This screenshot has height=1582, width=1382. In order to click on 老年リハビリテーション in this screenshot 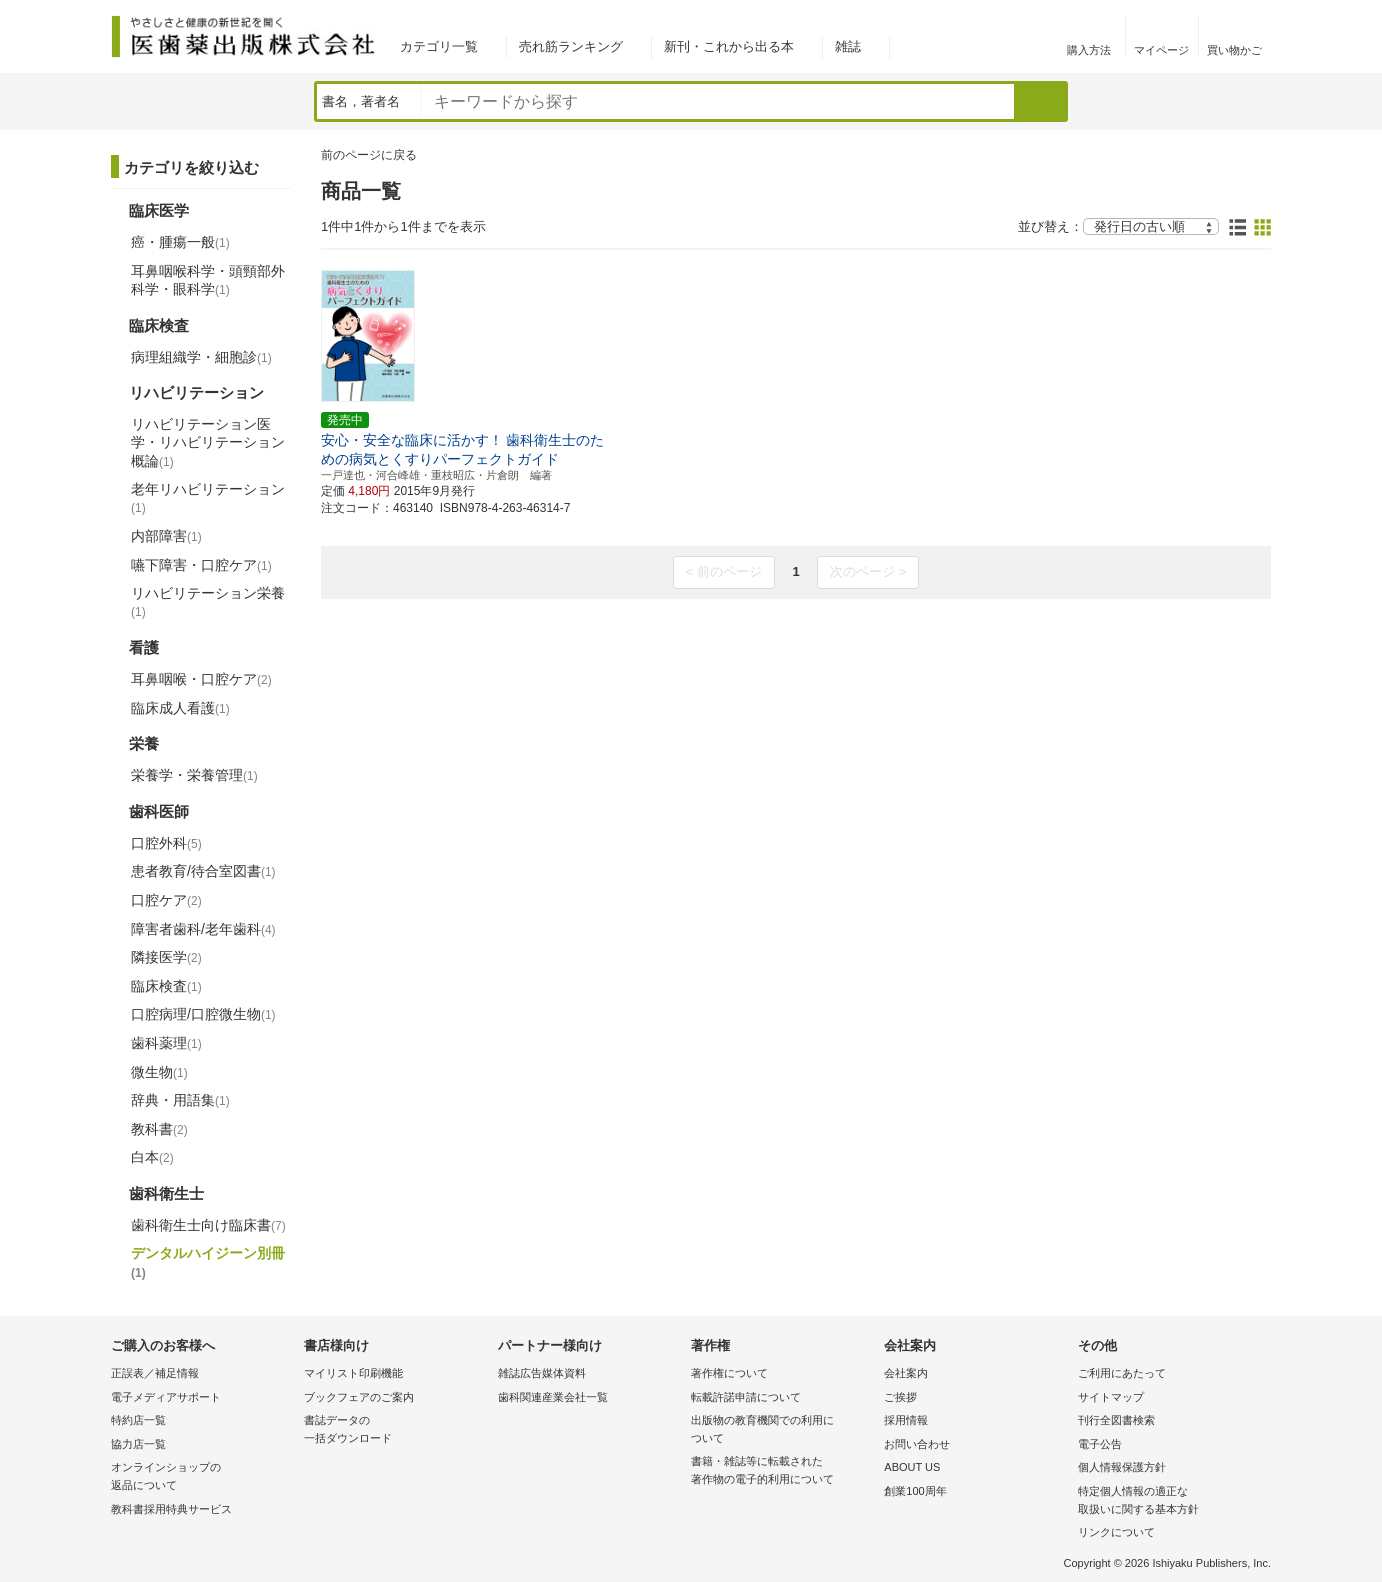, I will do `click(208, 498)`.